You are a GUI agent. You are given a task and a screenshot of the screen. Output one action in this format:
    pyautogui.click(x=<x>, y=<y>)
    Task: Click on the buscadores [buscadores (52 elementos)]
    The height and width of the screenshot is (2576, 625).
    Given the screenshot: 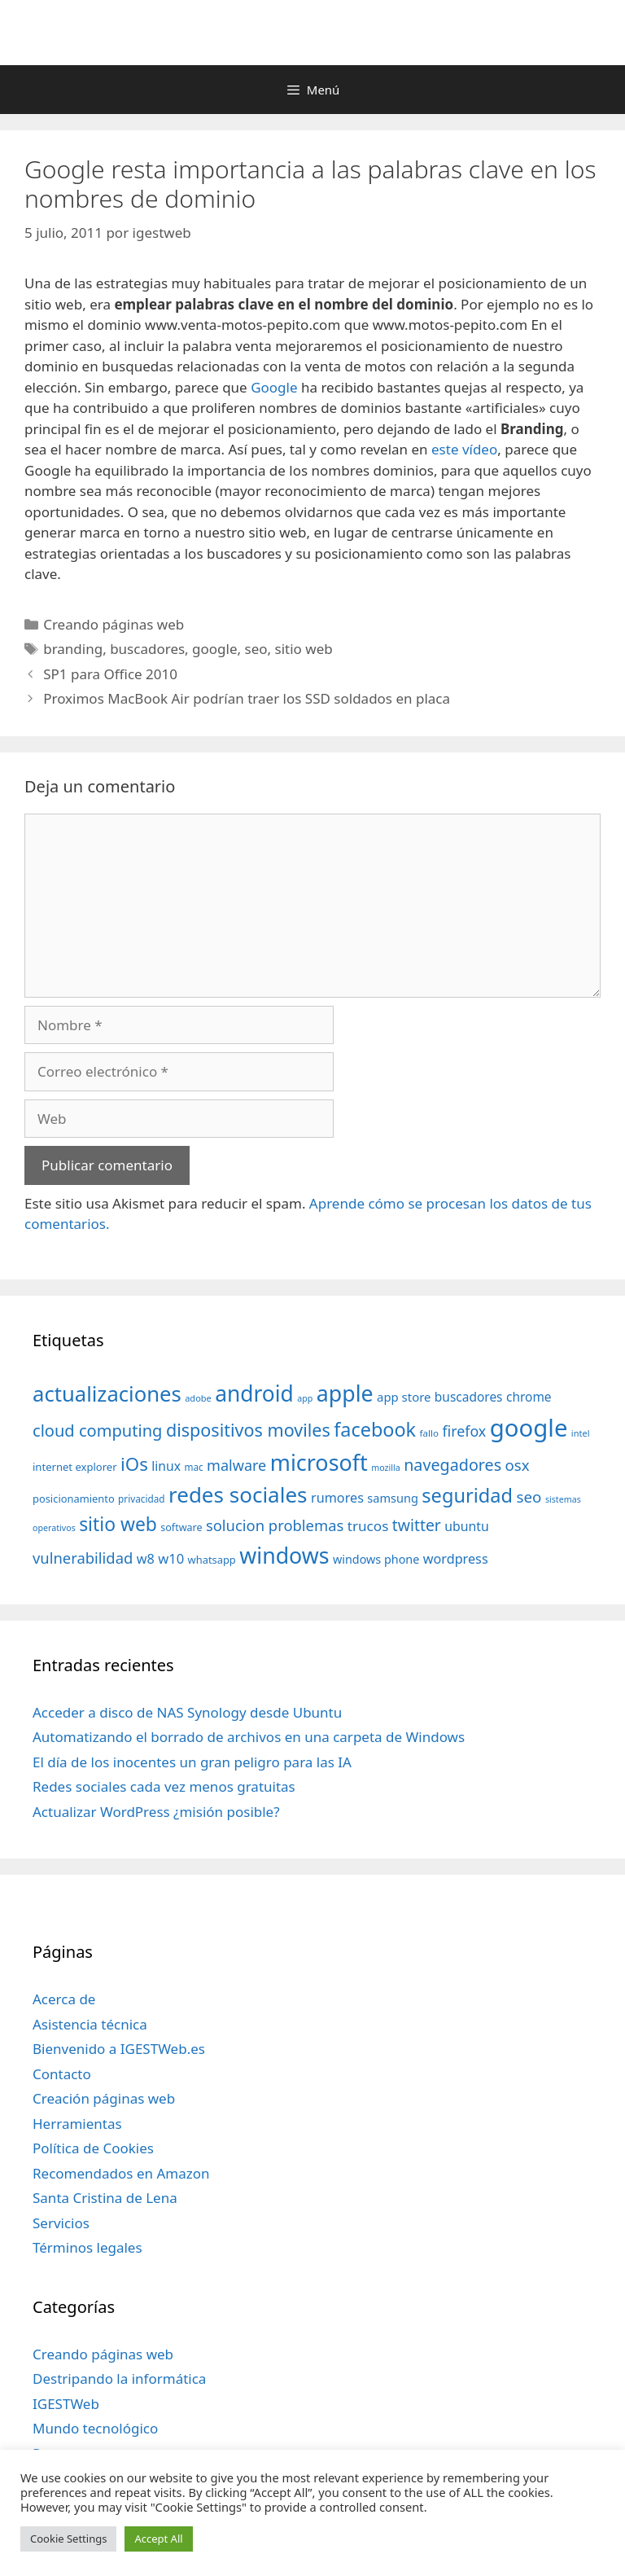 What is the action you would take?
    pyautogui.click(x=469, y=1397)
    